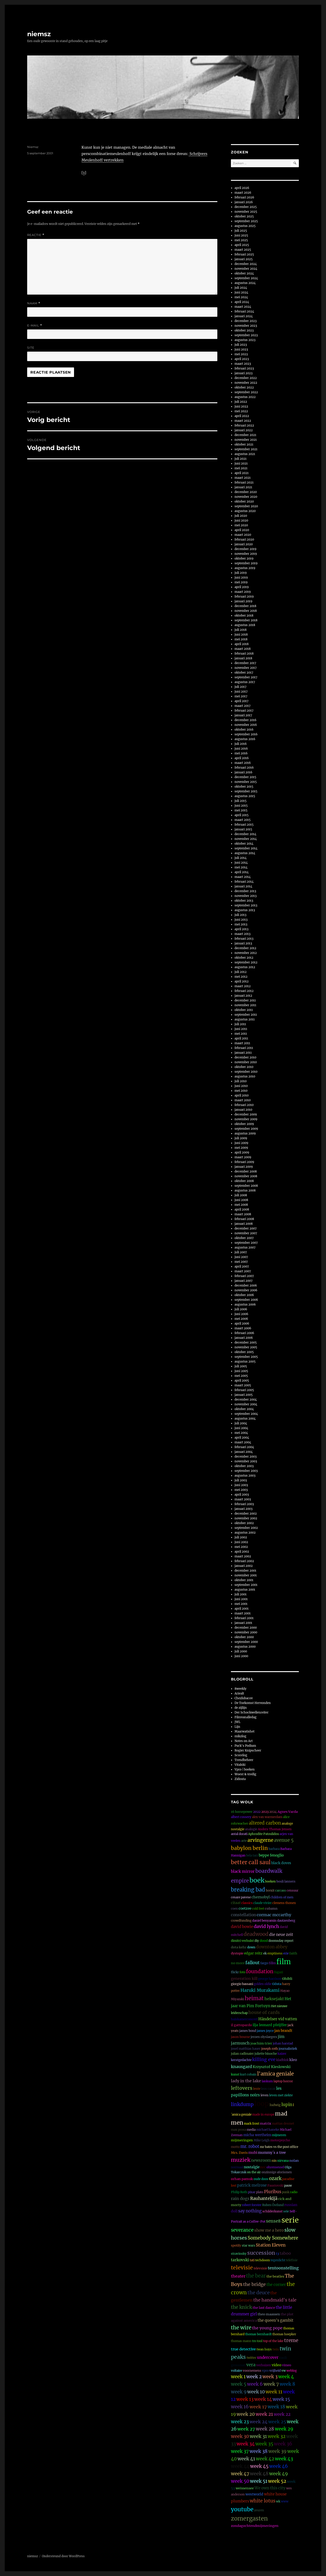  Describe the element at coordinates (237, 2167) in the screenshot. I see `normaal [normaal (1 item)]` at that location.